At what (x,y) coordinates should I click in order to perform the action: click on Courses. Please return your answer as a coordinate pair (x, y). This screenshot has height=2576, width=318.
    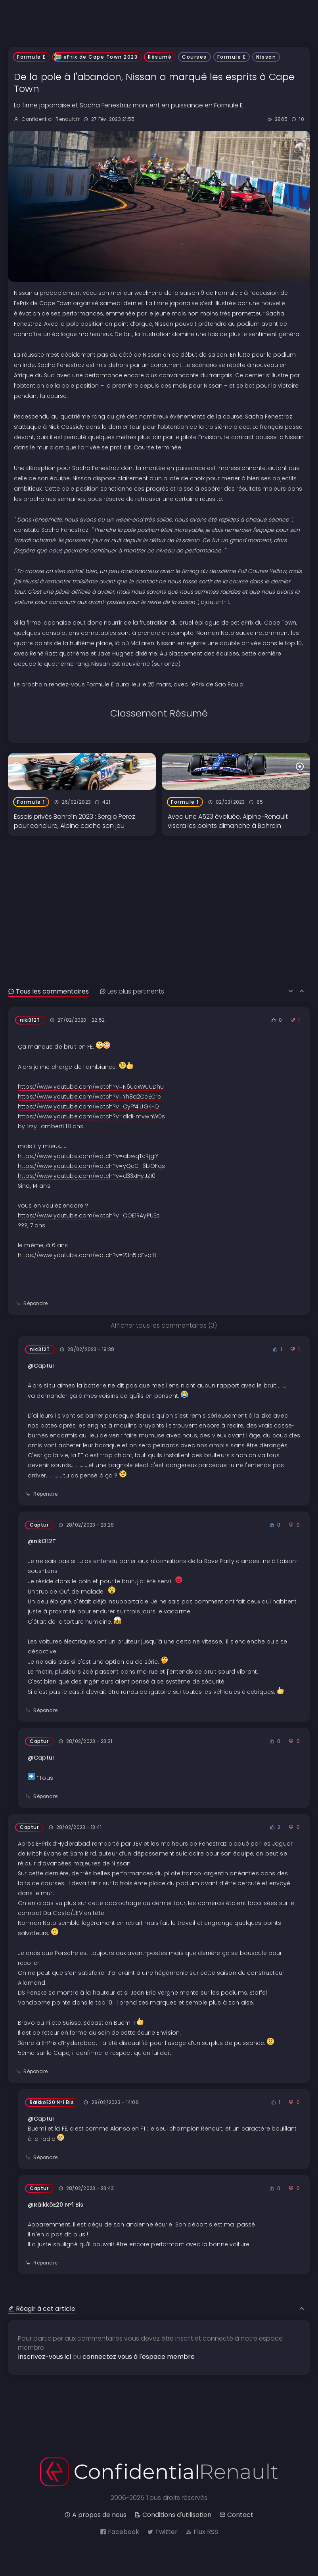
    Looking at the image, I should click on (194, 57).